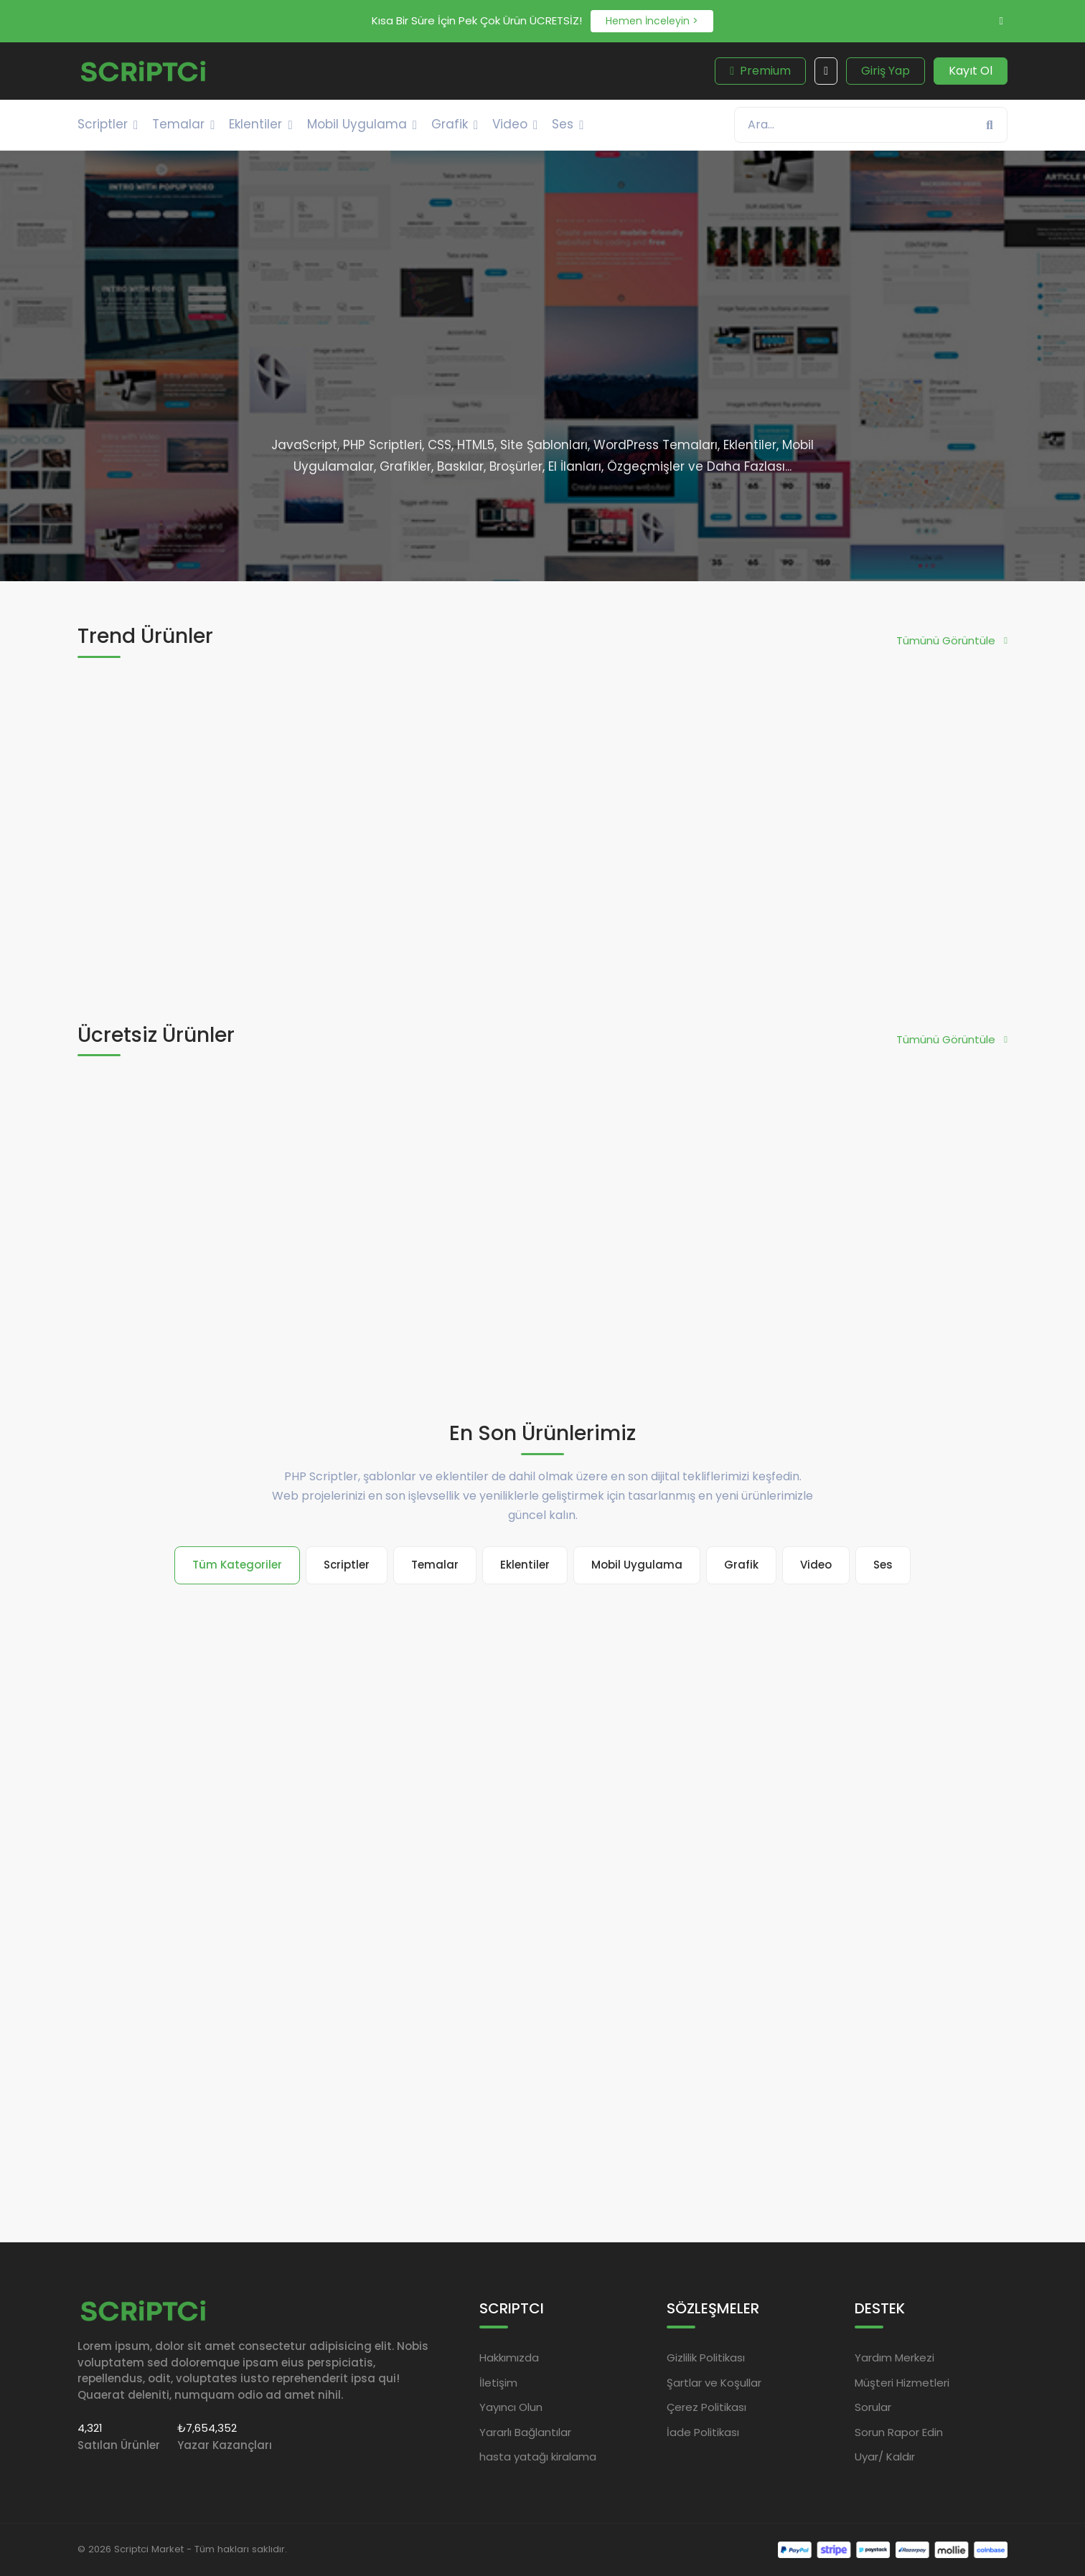 The width and height of the screenshot is (1085, 2576). I want to click on Yardım Merkezi, so click(894, 2357).